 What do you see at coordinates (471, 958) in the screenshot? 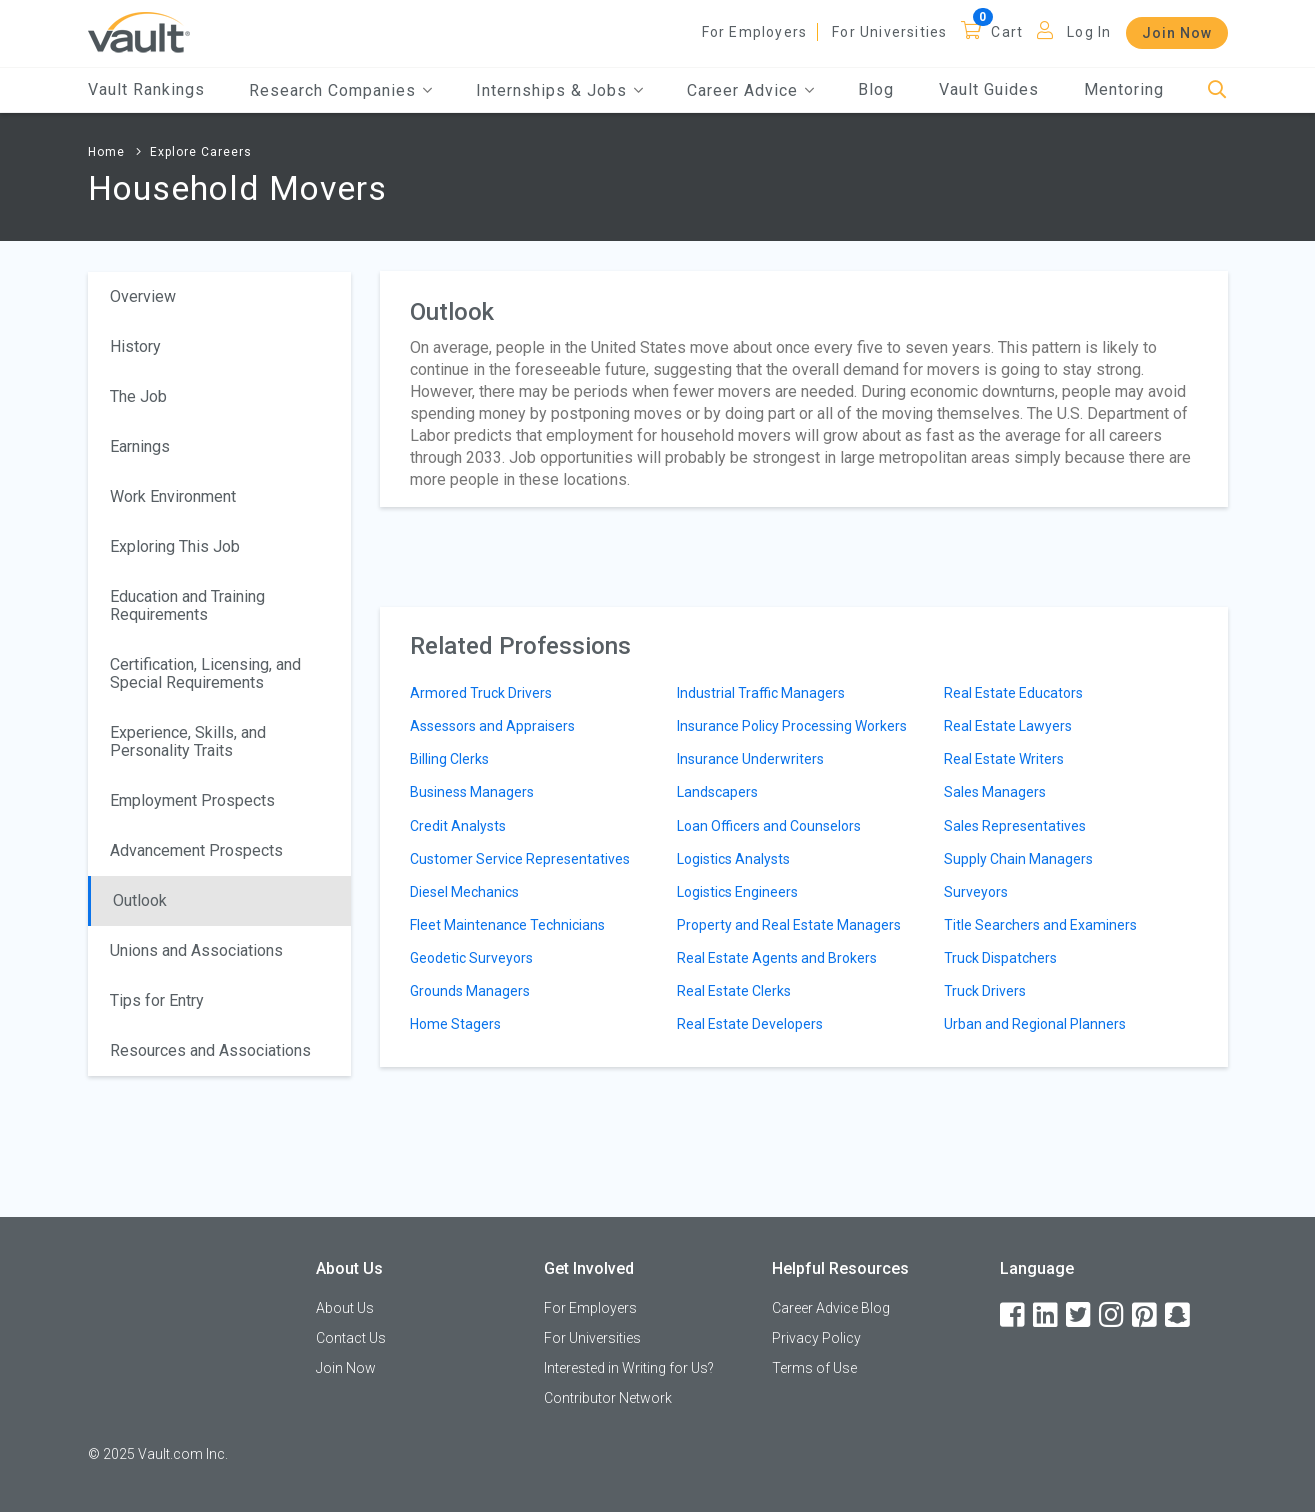
I see `Geodetic Surveyors` at bounding box center [471, 958].